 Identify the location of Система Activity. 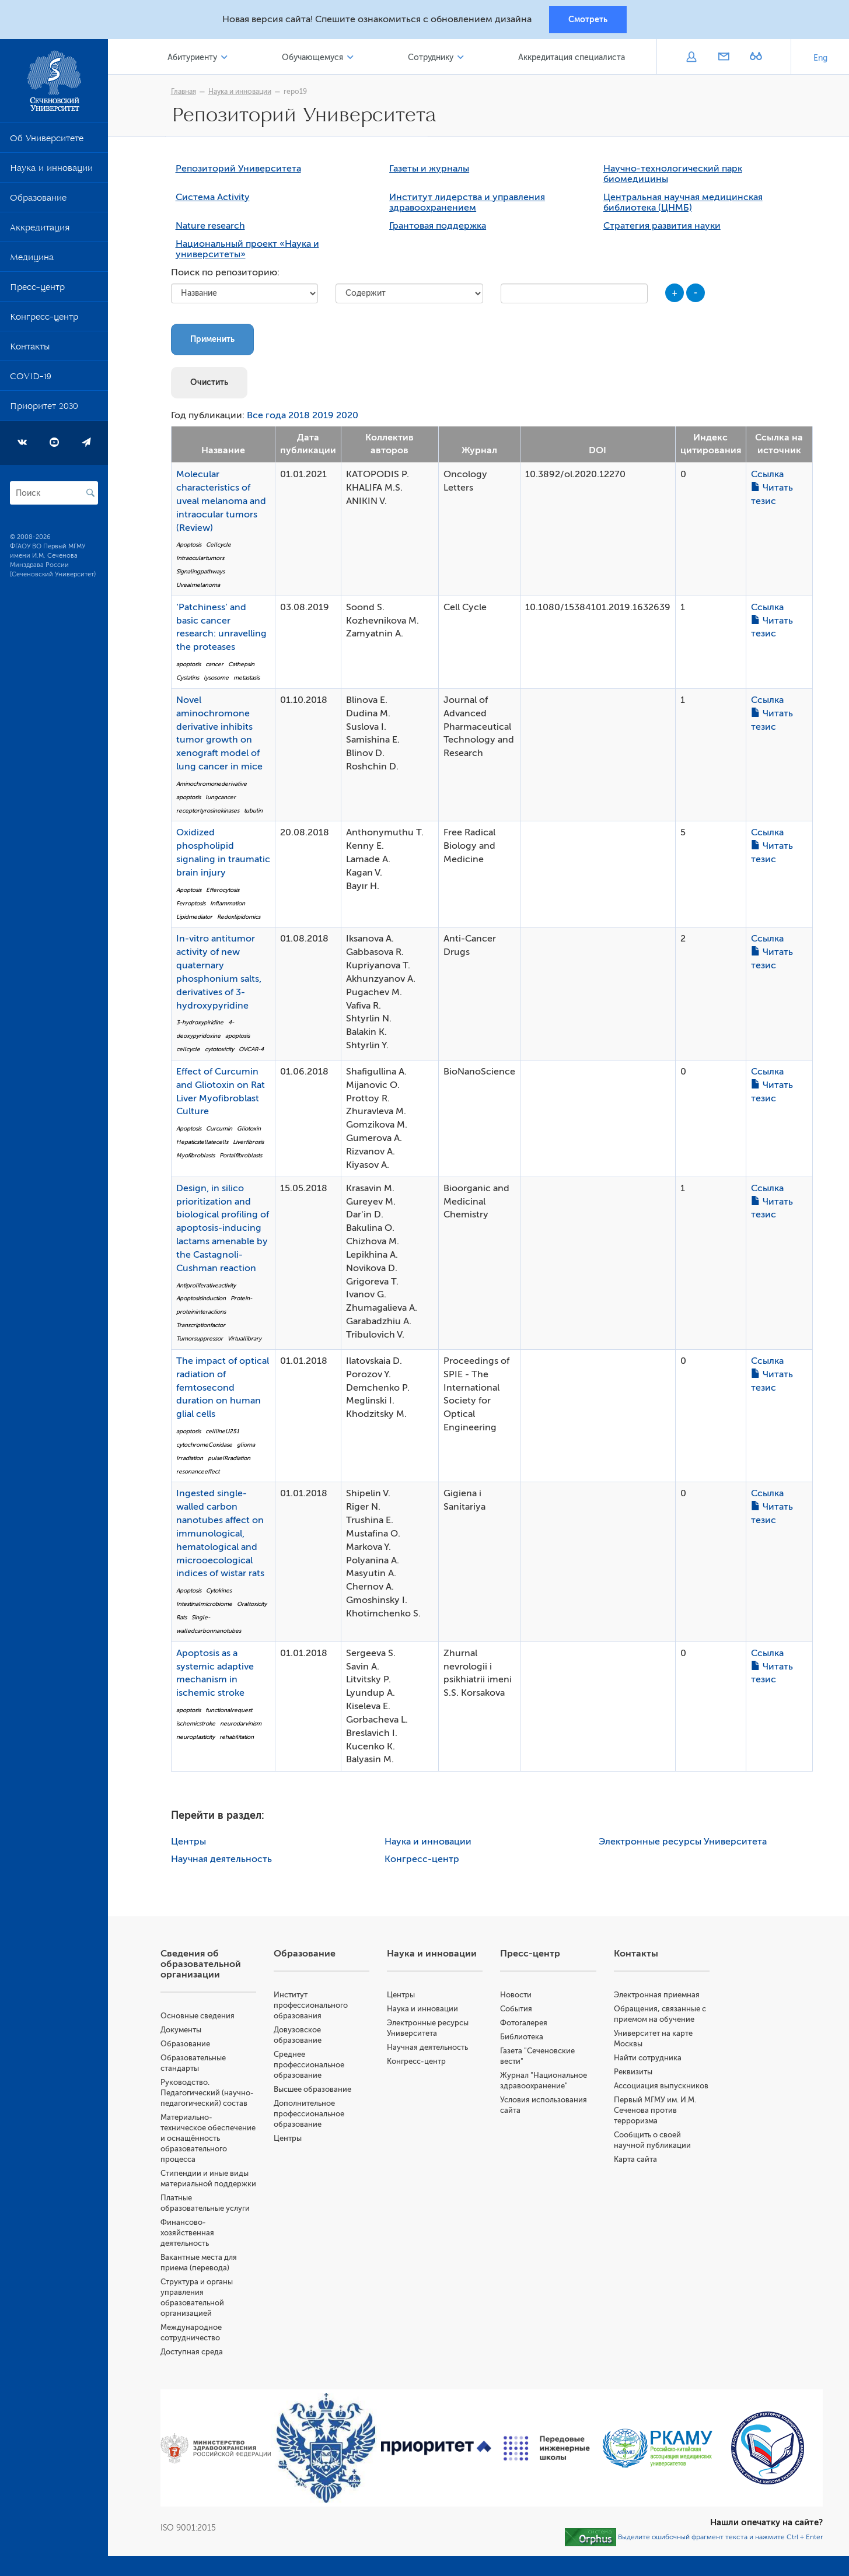
(213, 197).